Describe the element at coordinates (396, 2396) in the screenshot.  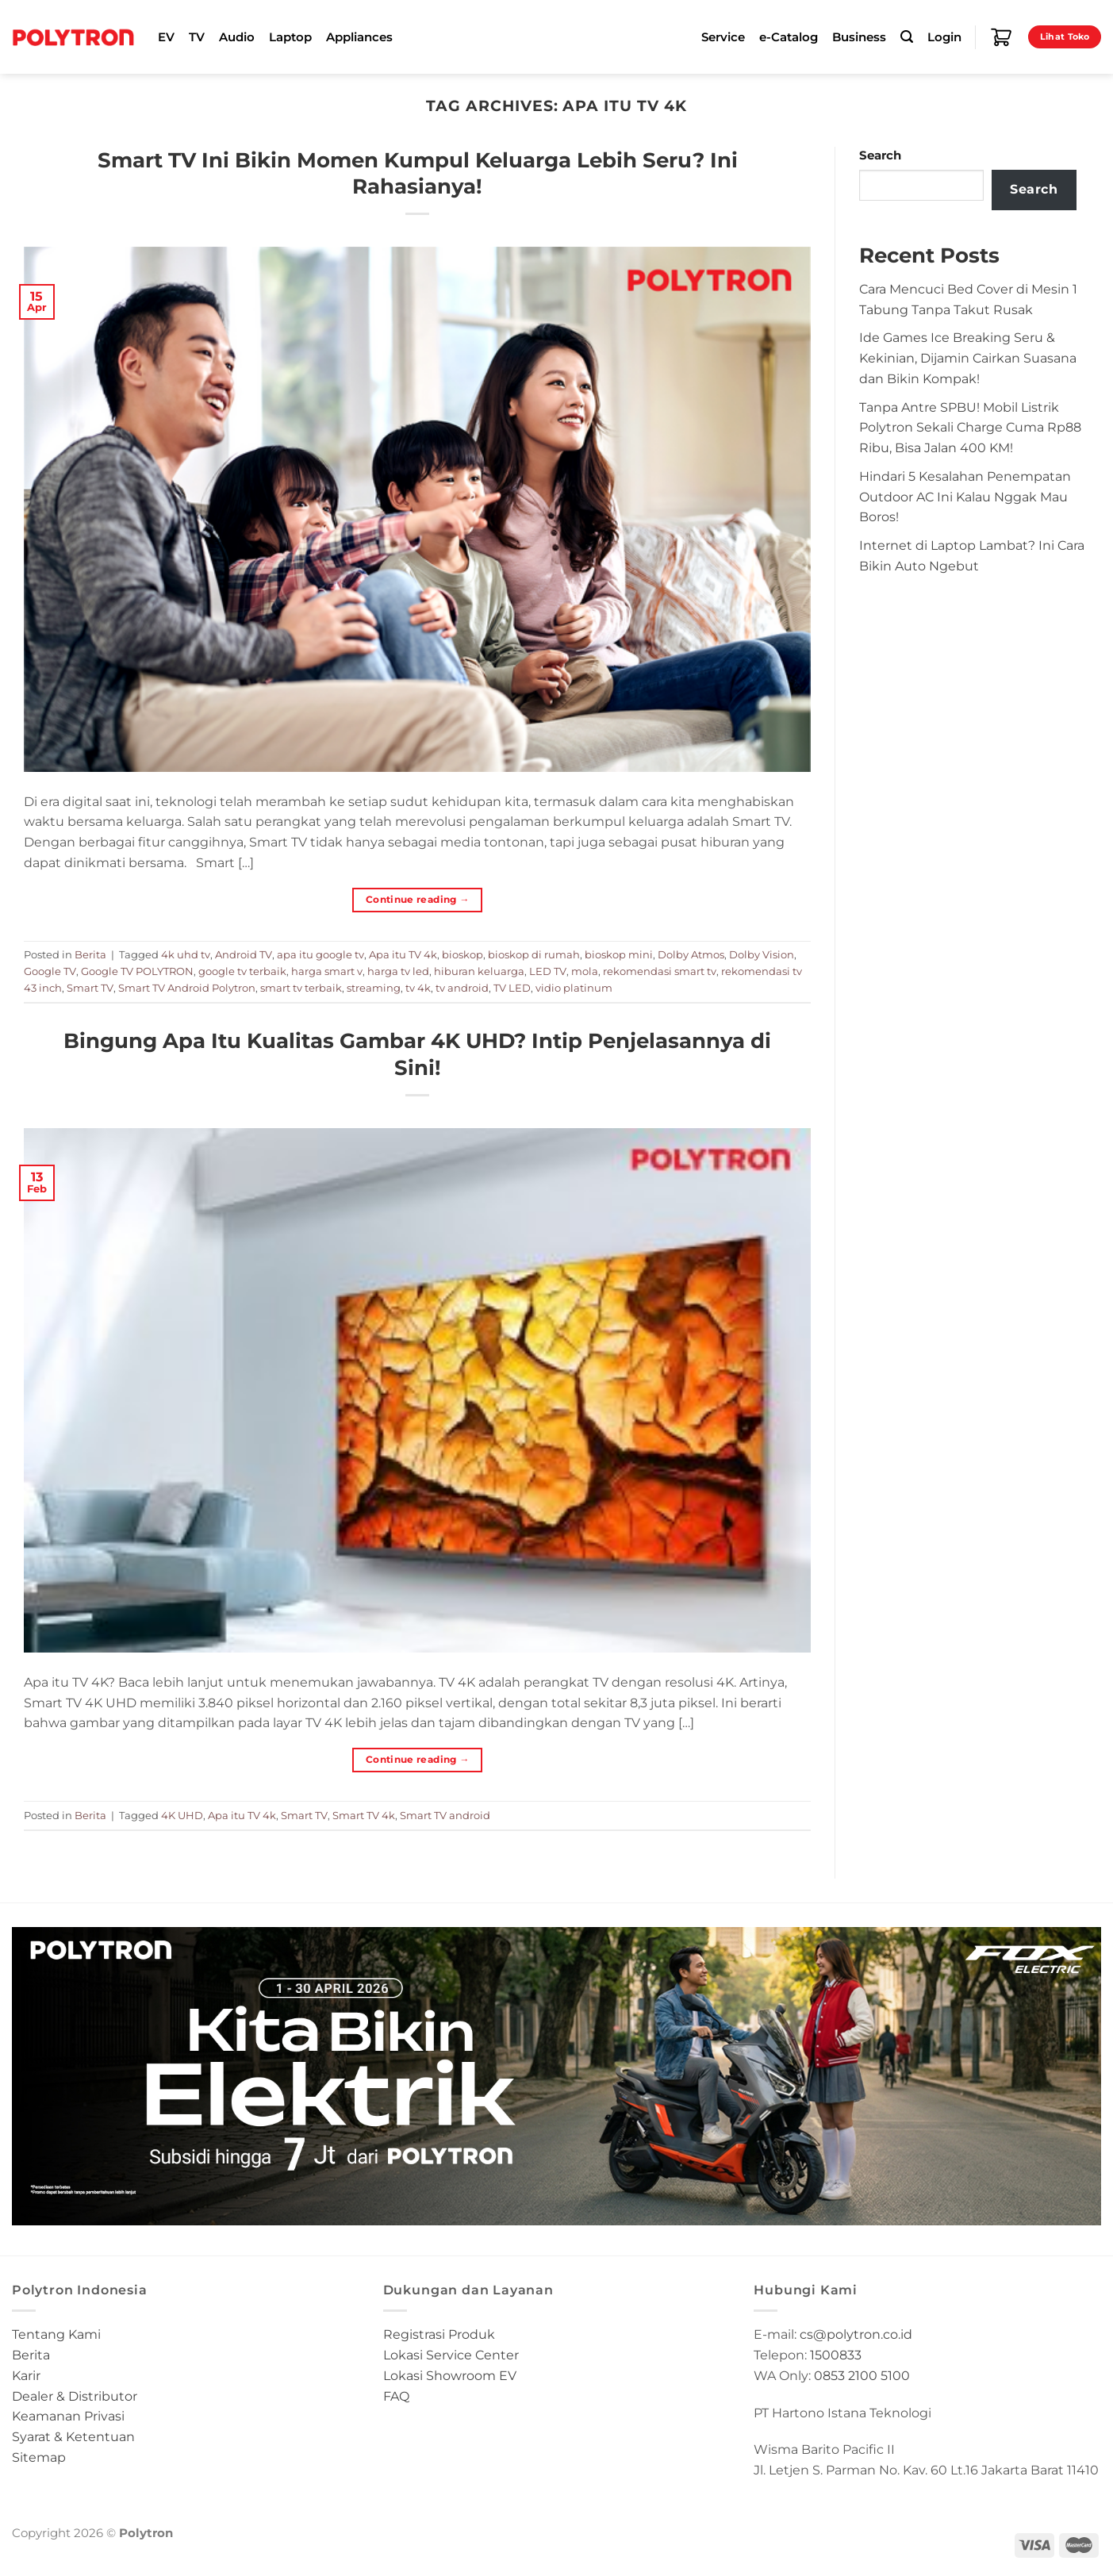
I see `FAQ` at that location.